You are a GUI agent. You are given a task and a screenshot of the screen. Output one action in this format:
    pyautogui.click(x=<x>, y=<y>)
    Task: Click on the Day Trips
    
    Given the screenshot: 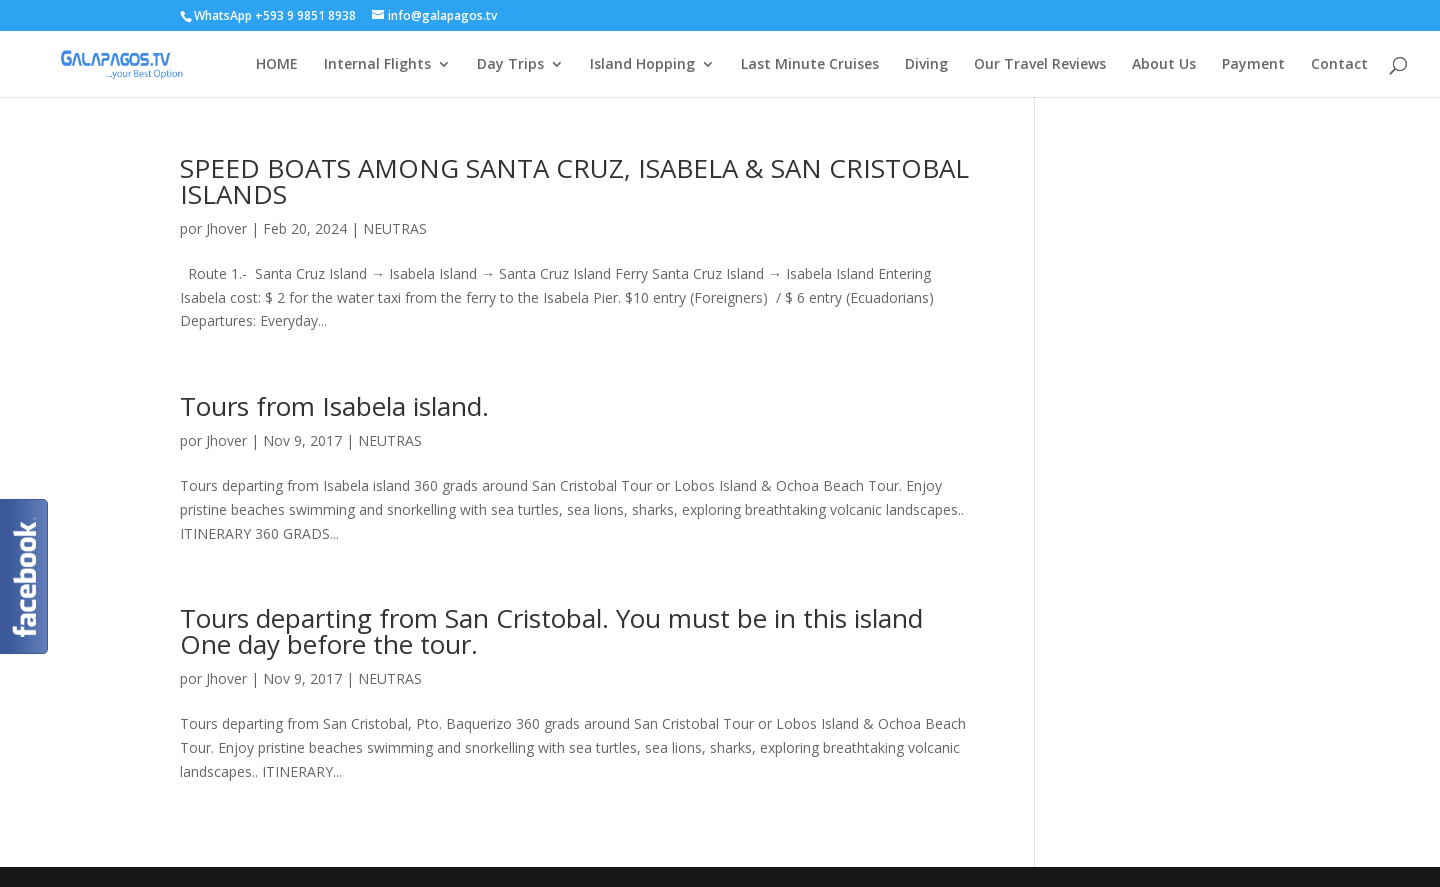 What is the action you would take?
    pyautogui.click(x=510, y=65)
    